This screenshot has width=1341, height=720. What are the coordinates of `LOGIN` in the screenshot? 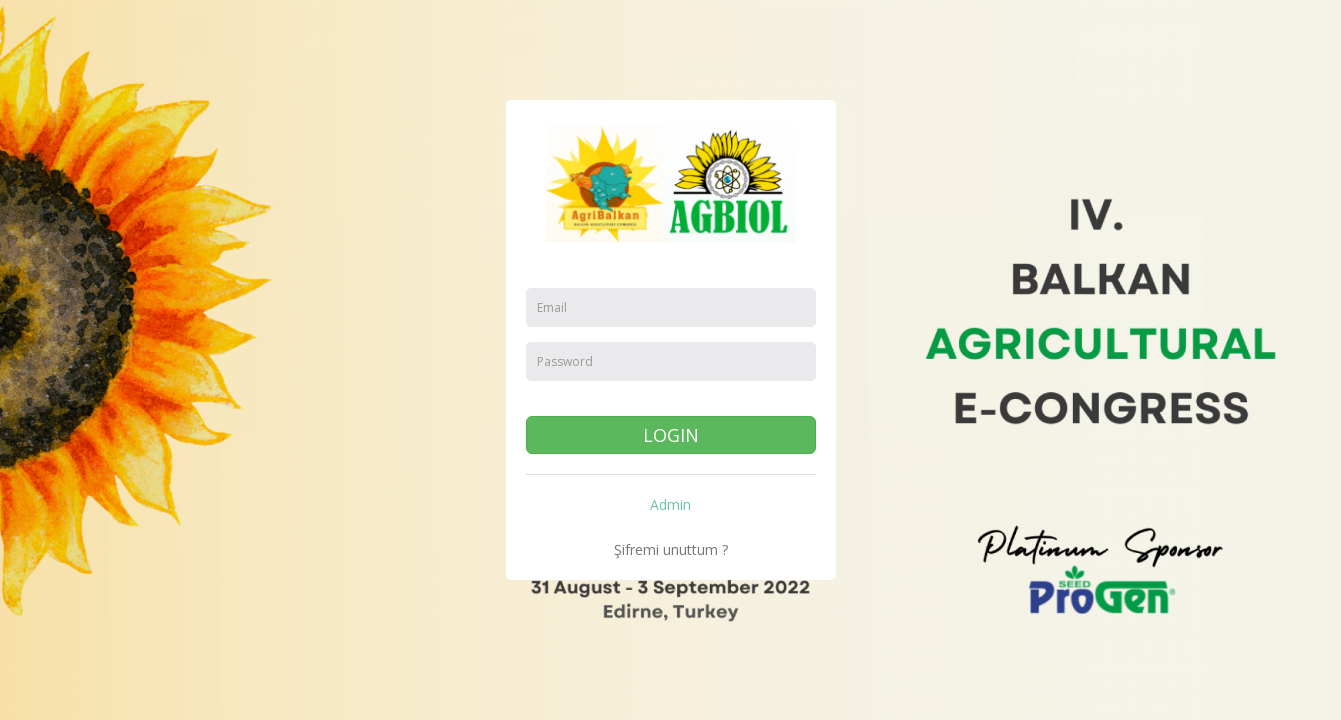 It's located at (671, 435).